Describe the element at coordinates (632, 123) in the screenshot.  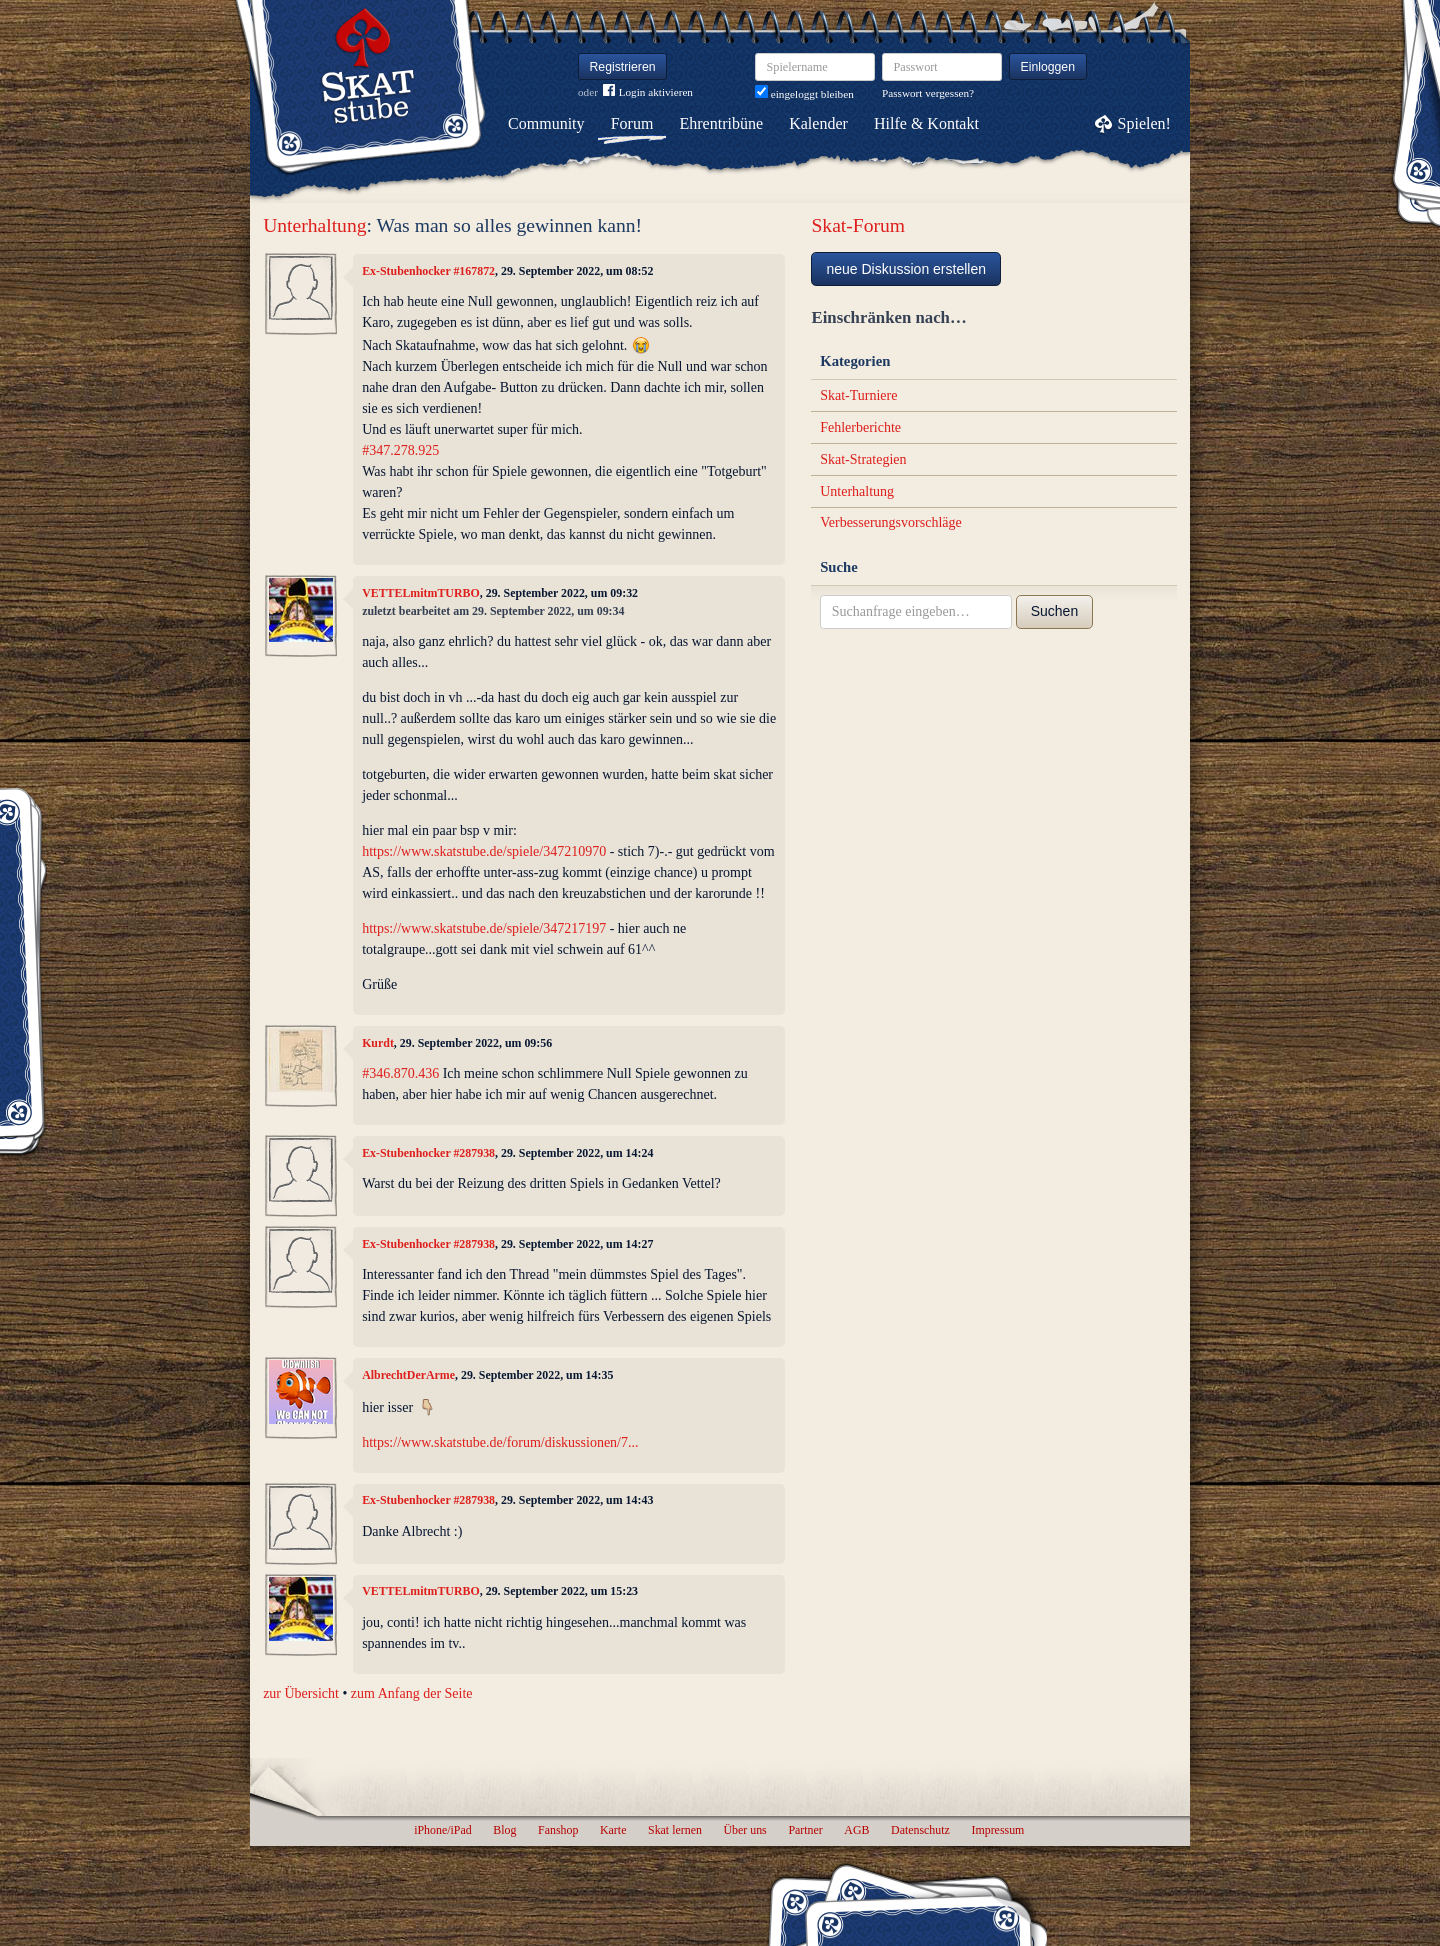
I see `Forum` at that location.